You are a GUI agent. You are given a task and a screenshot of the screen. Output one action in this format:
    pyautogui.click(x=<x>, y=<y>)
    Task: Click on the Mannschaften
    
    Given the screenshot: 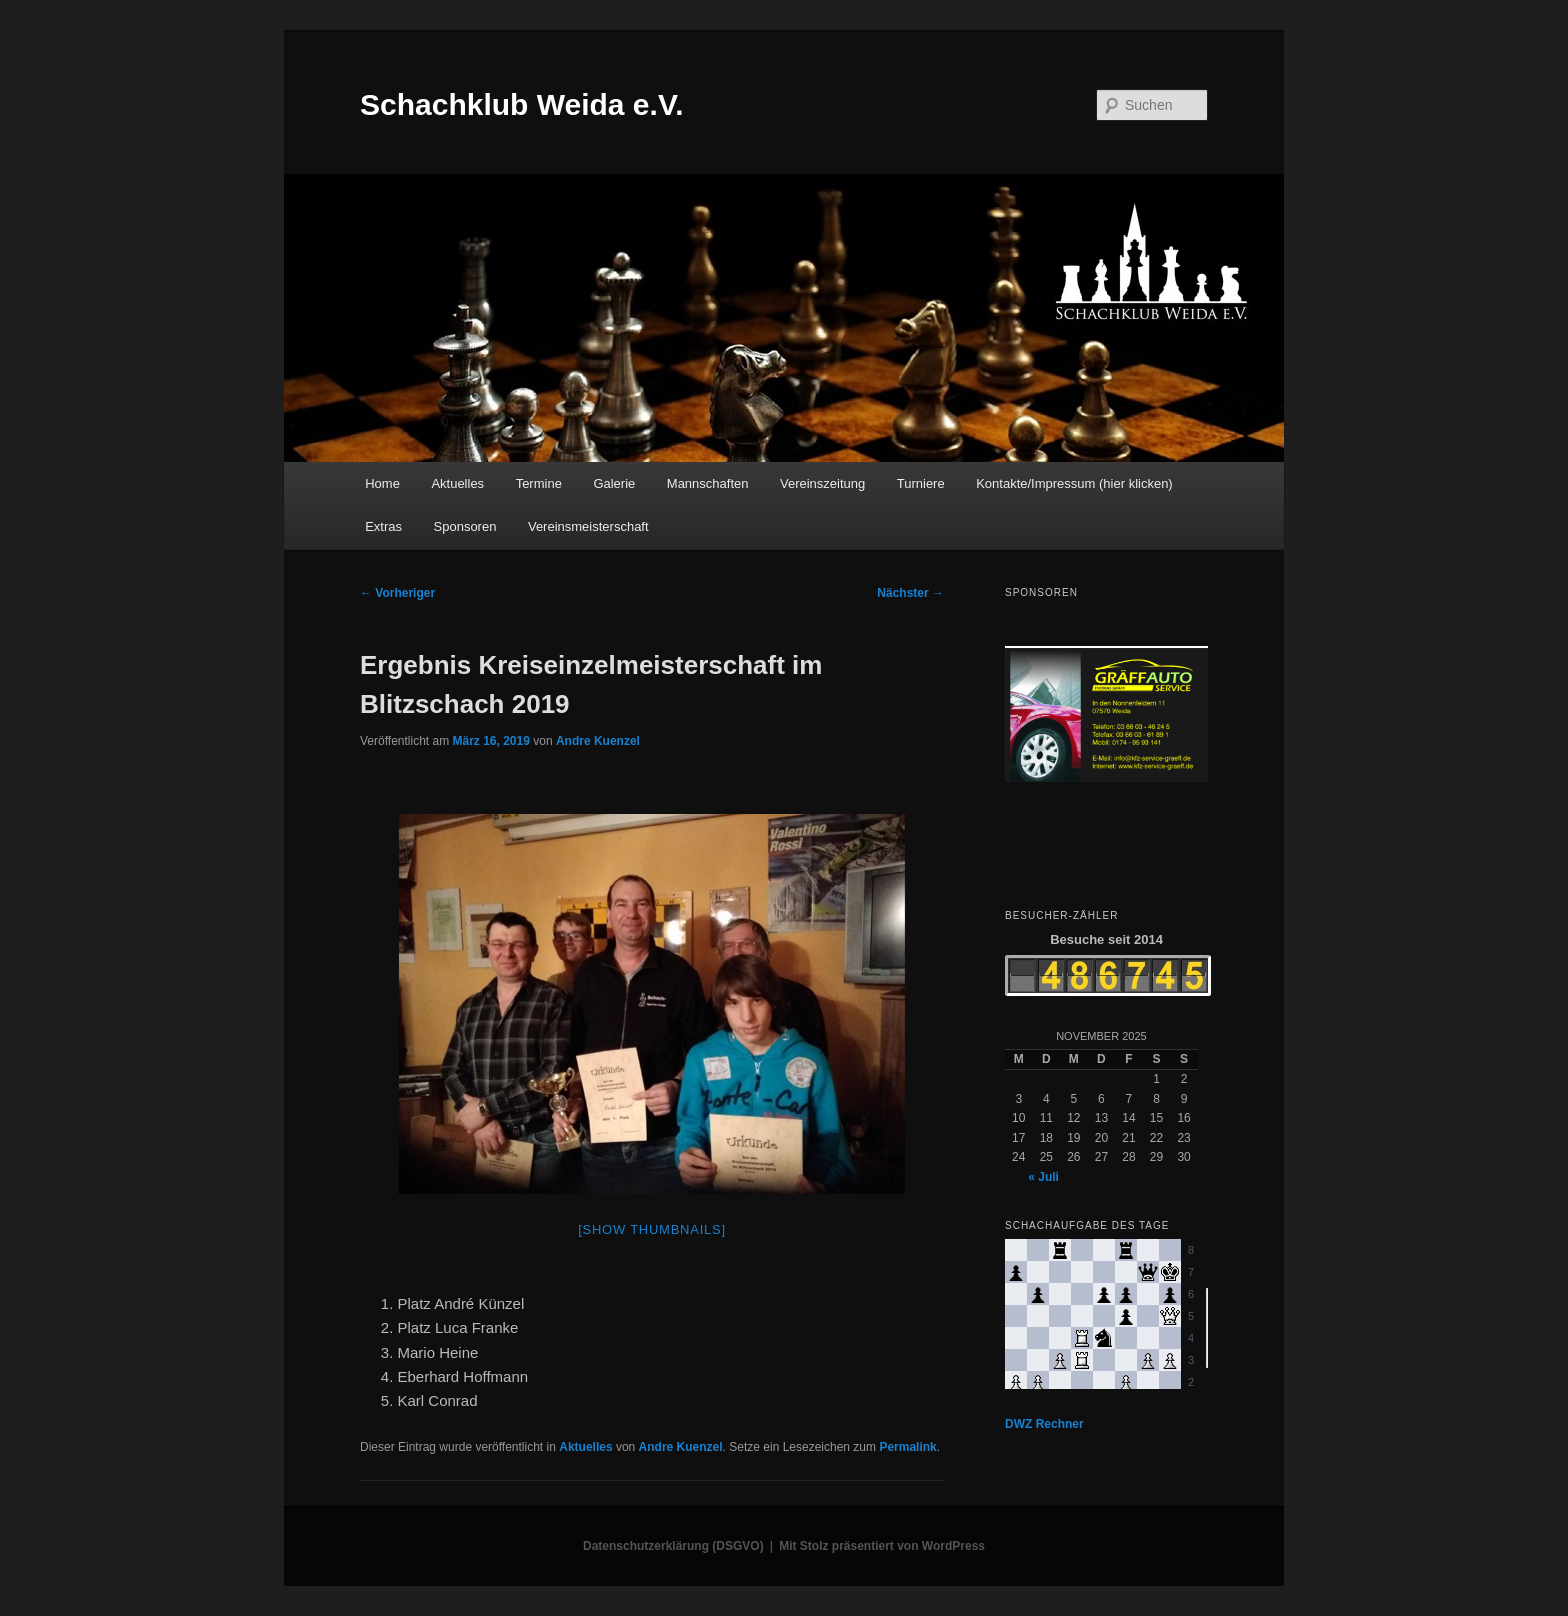 What is the action you would take?
    pyautogui.click(x=708, y=483)
    